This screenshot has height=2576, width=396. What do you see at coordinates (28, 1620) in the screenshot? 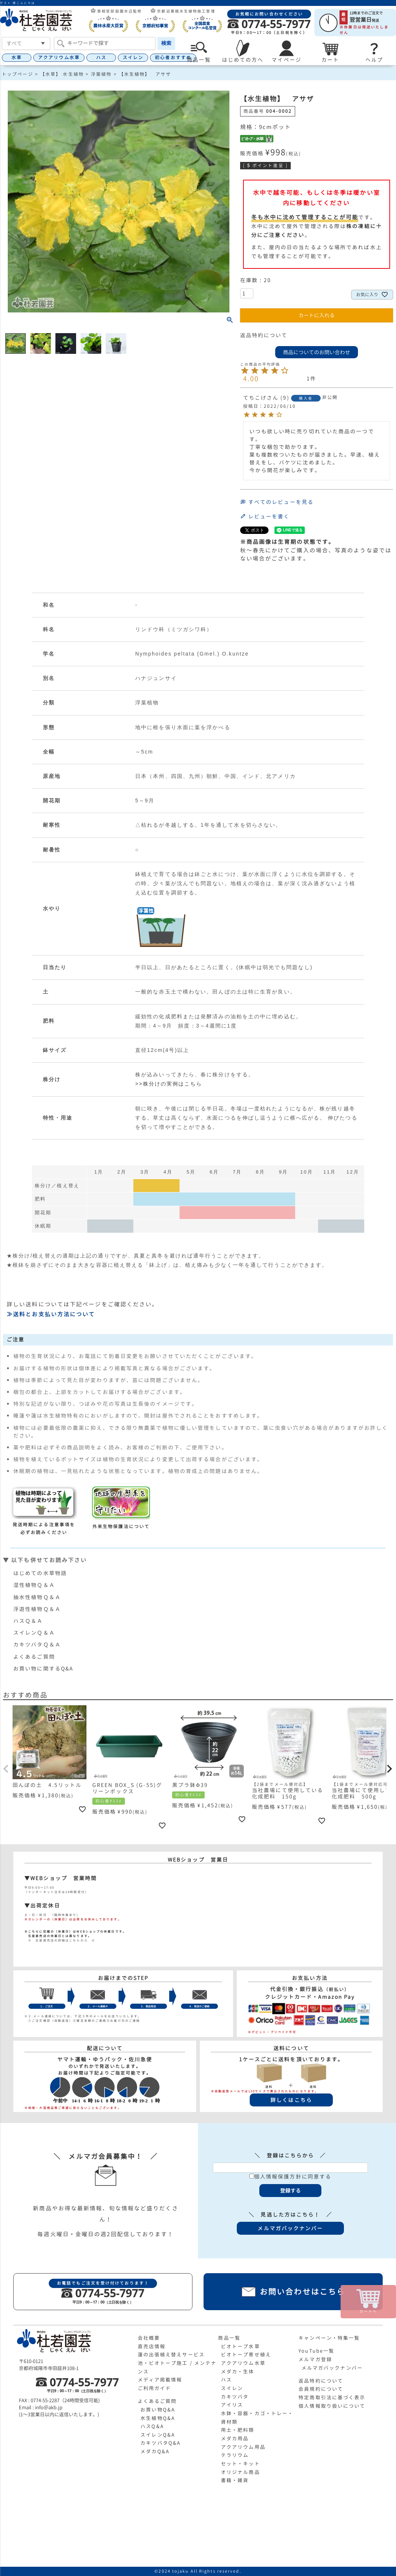
I see `ハスＱ＆Ａ` at bounding box center [28, 1620].